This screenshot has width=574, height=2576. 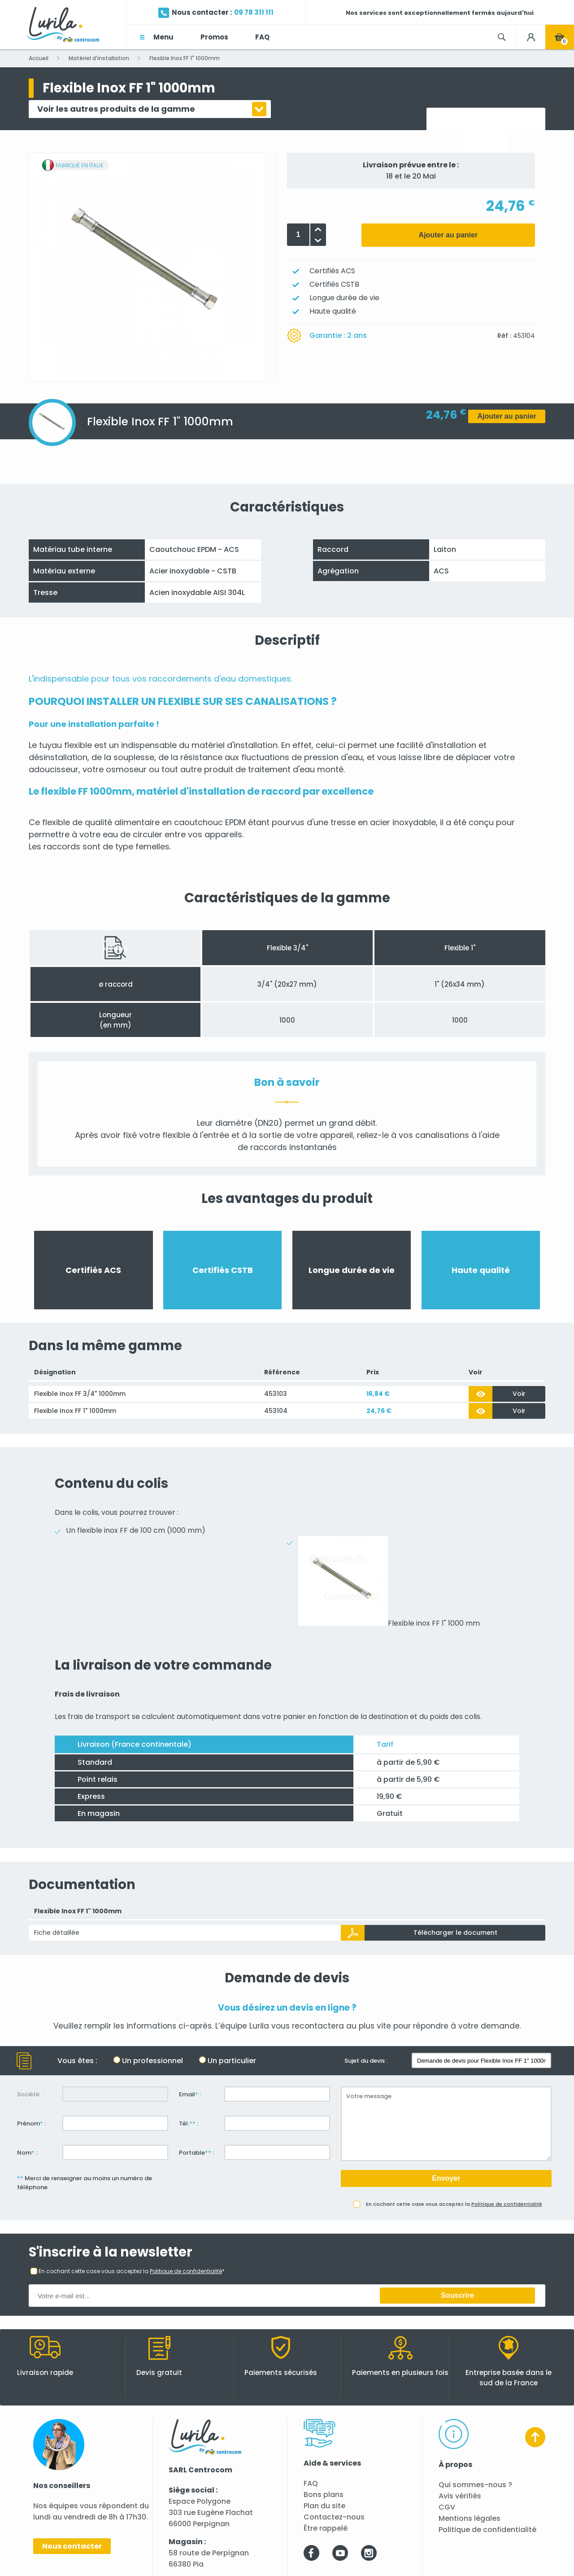 I want to click on Ajouter au panier, so click(x=448, y=235).